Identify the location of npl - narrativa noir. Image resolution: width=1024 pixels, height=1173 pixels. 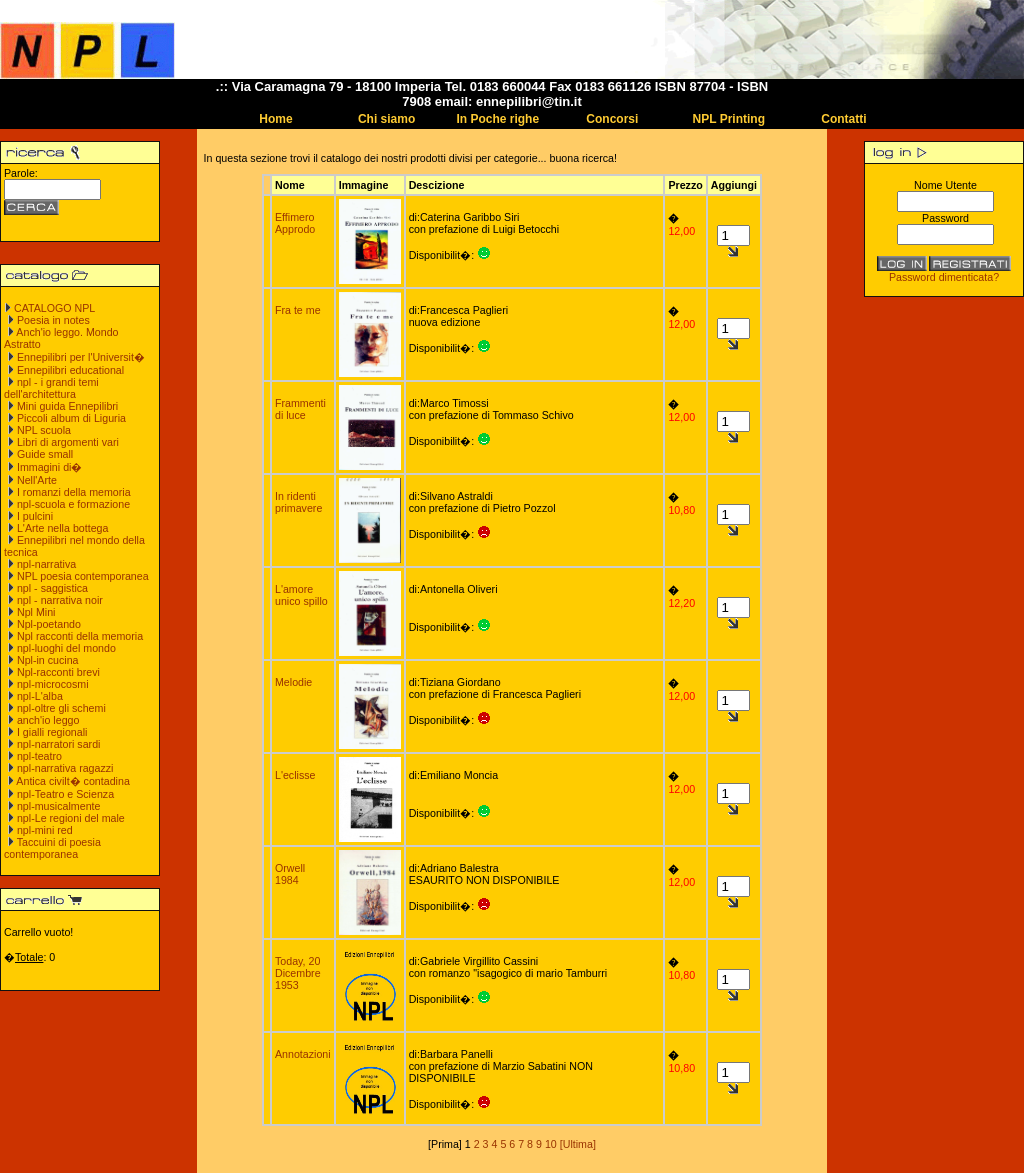
(60, 600).